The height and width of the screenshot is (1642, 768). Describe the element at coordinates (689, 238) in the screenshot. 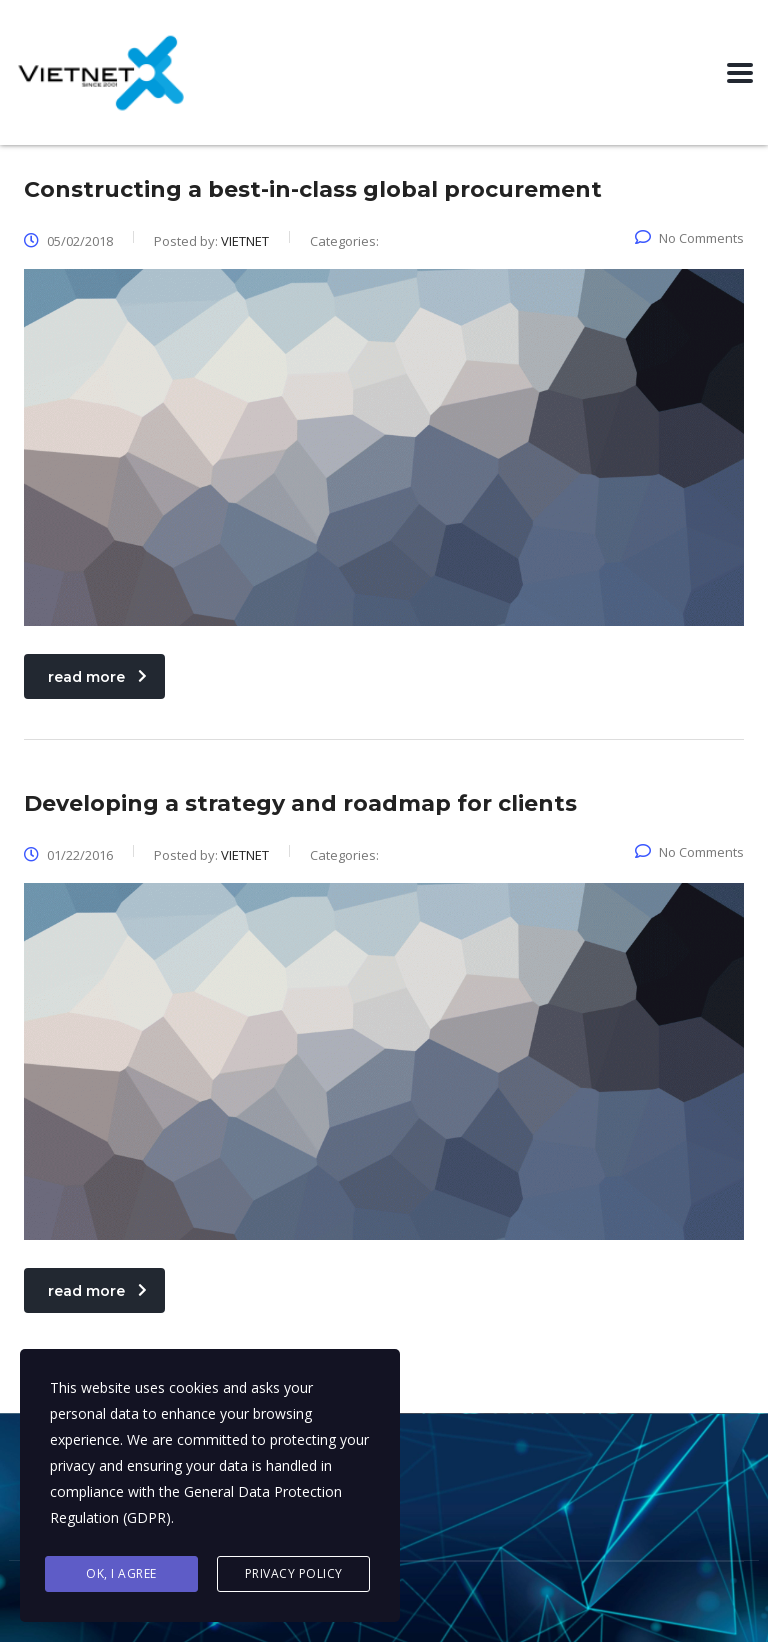

I see `No Comments` at that location.